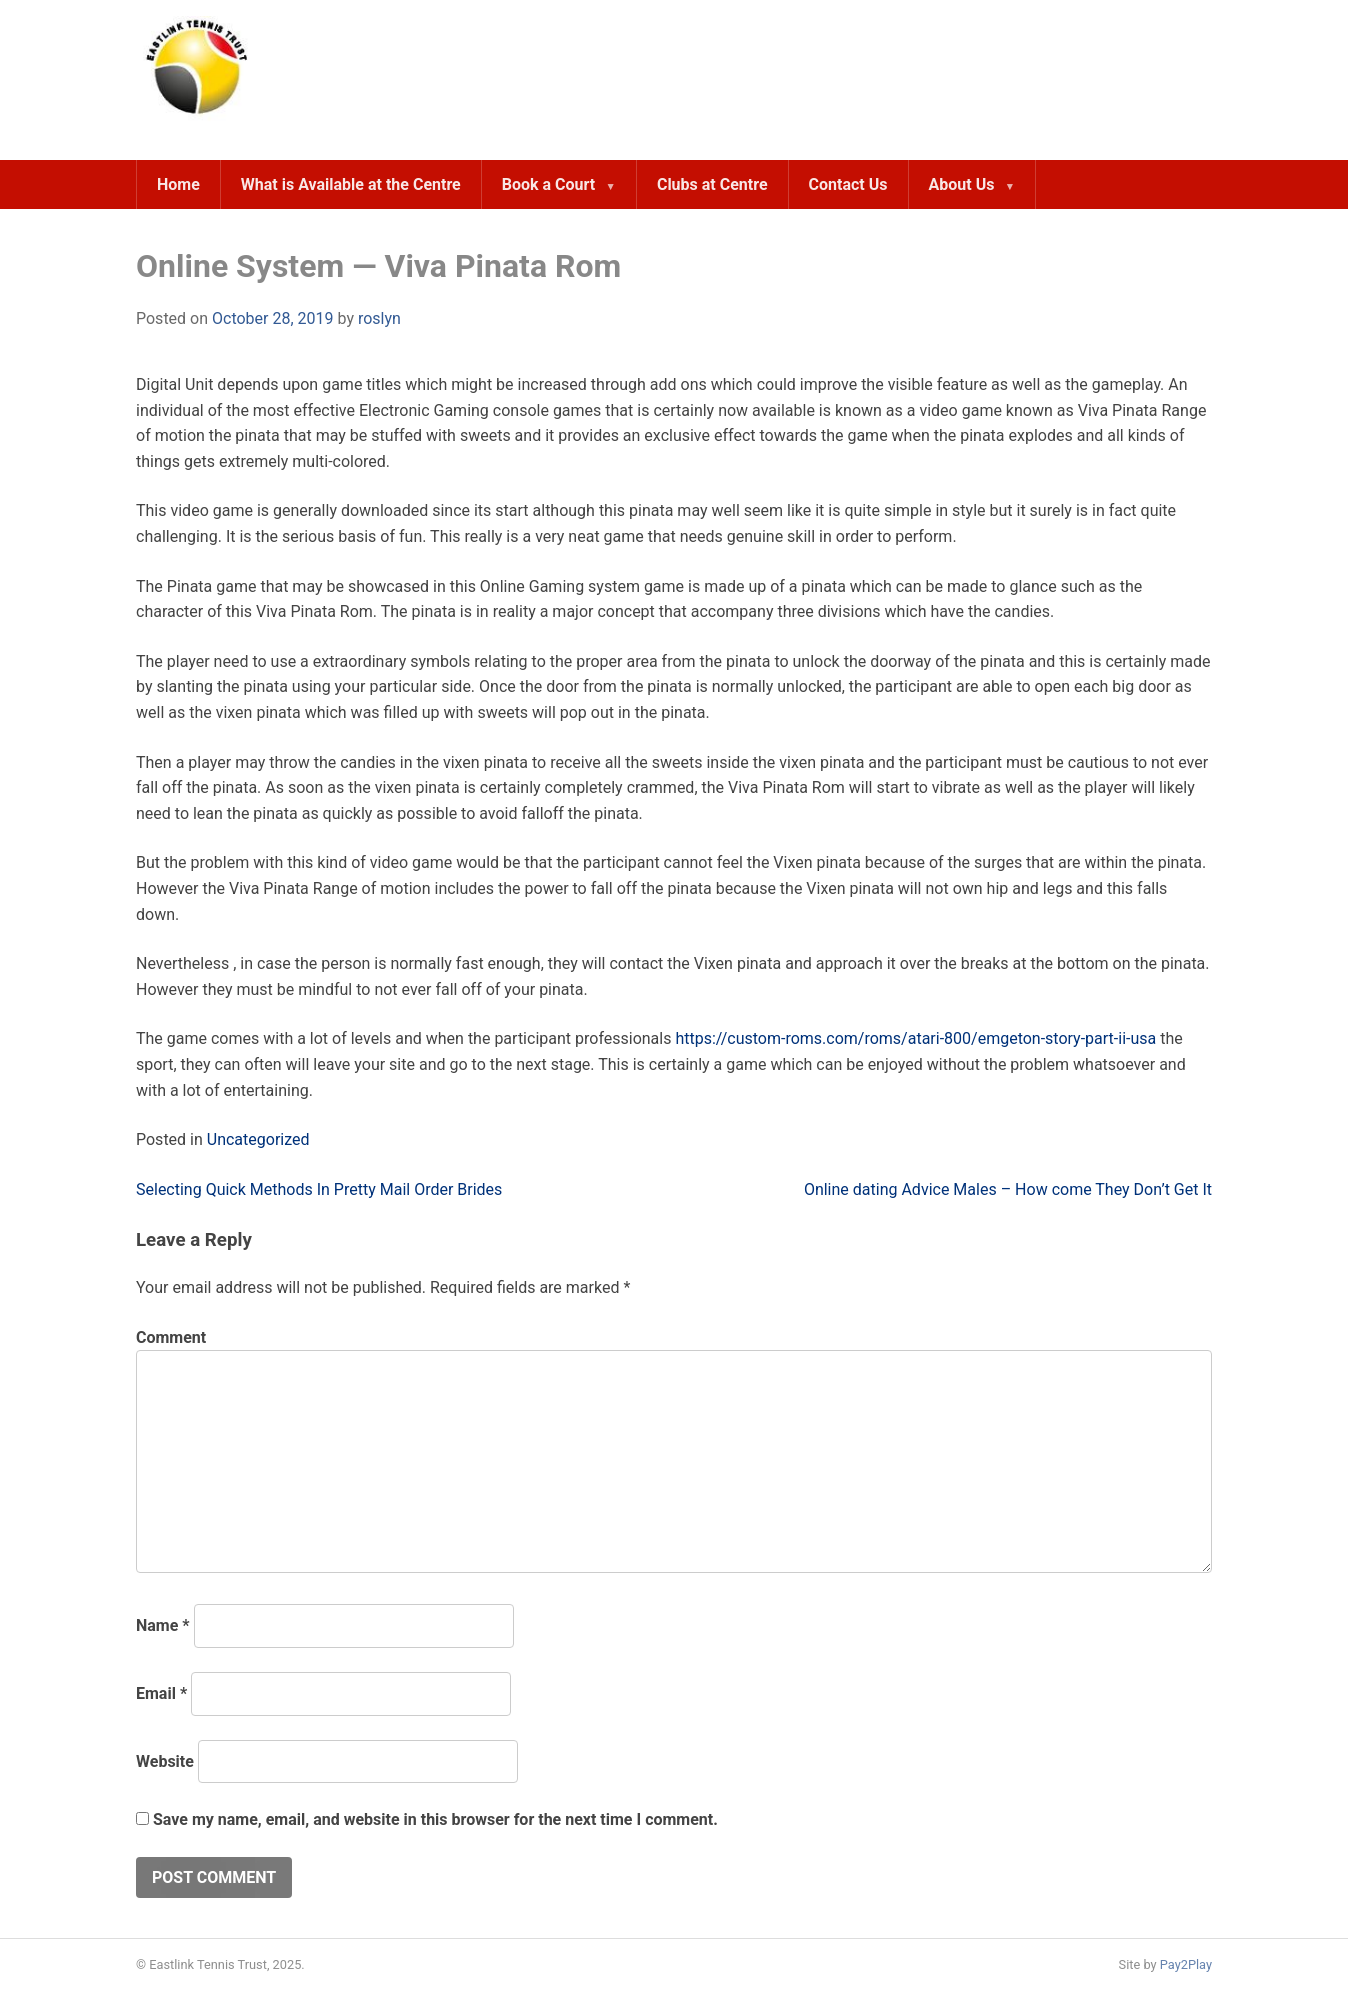 The image size is (1348, 1991). What do you see at coordinates (171, 1337) in the screenshot?
I see `Comment` at bounding box center [171, 1337].